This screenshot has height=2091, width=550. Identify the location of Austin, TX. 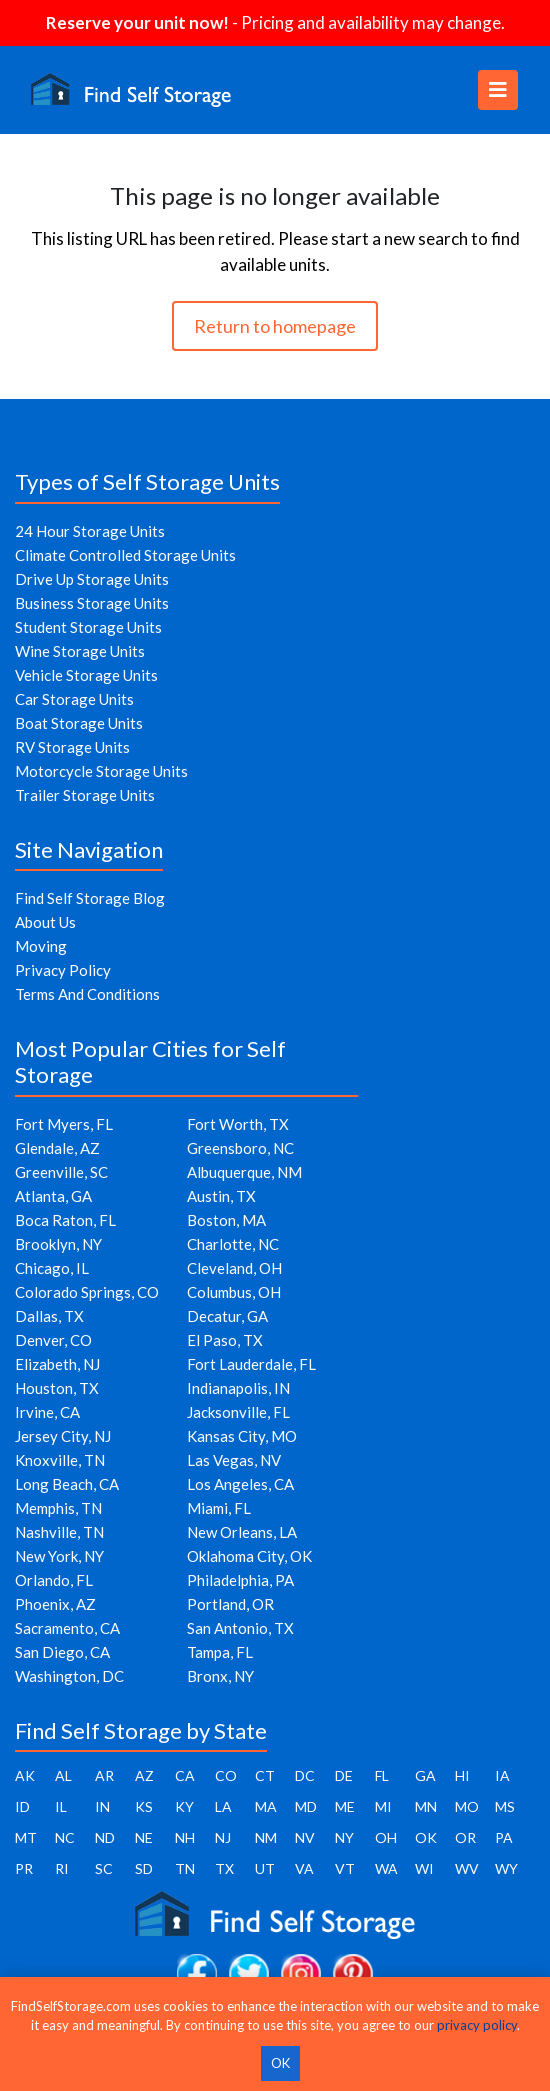
(221, 1196).